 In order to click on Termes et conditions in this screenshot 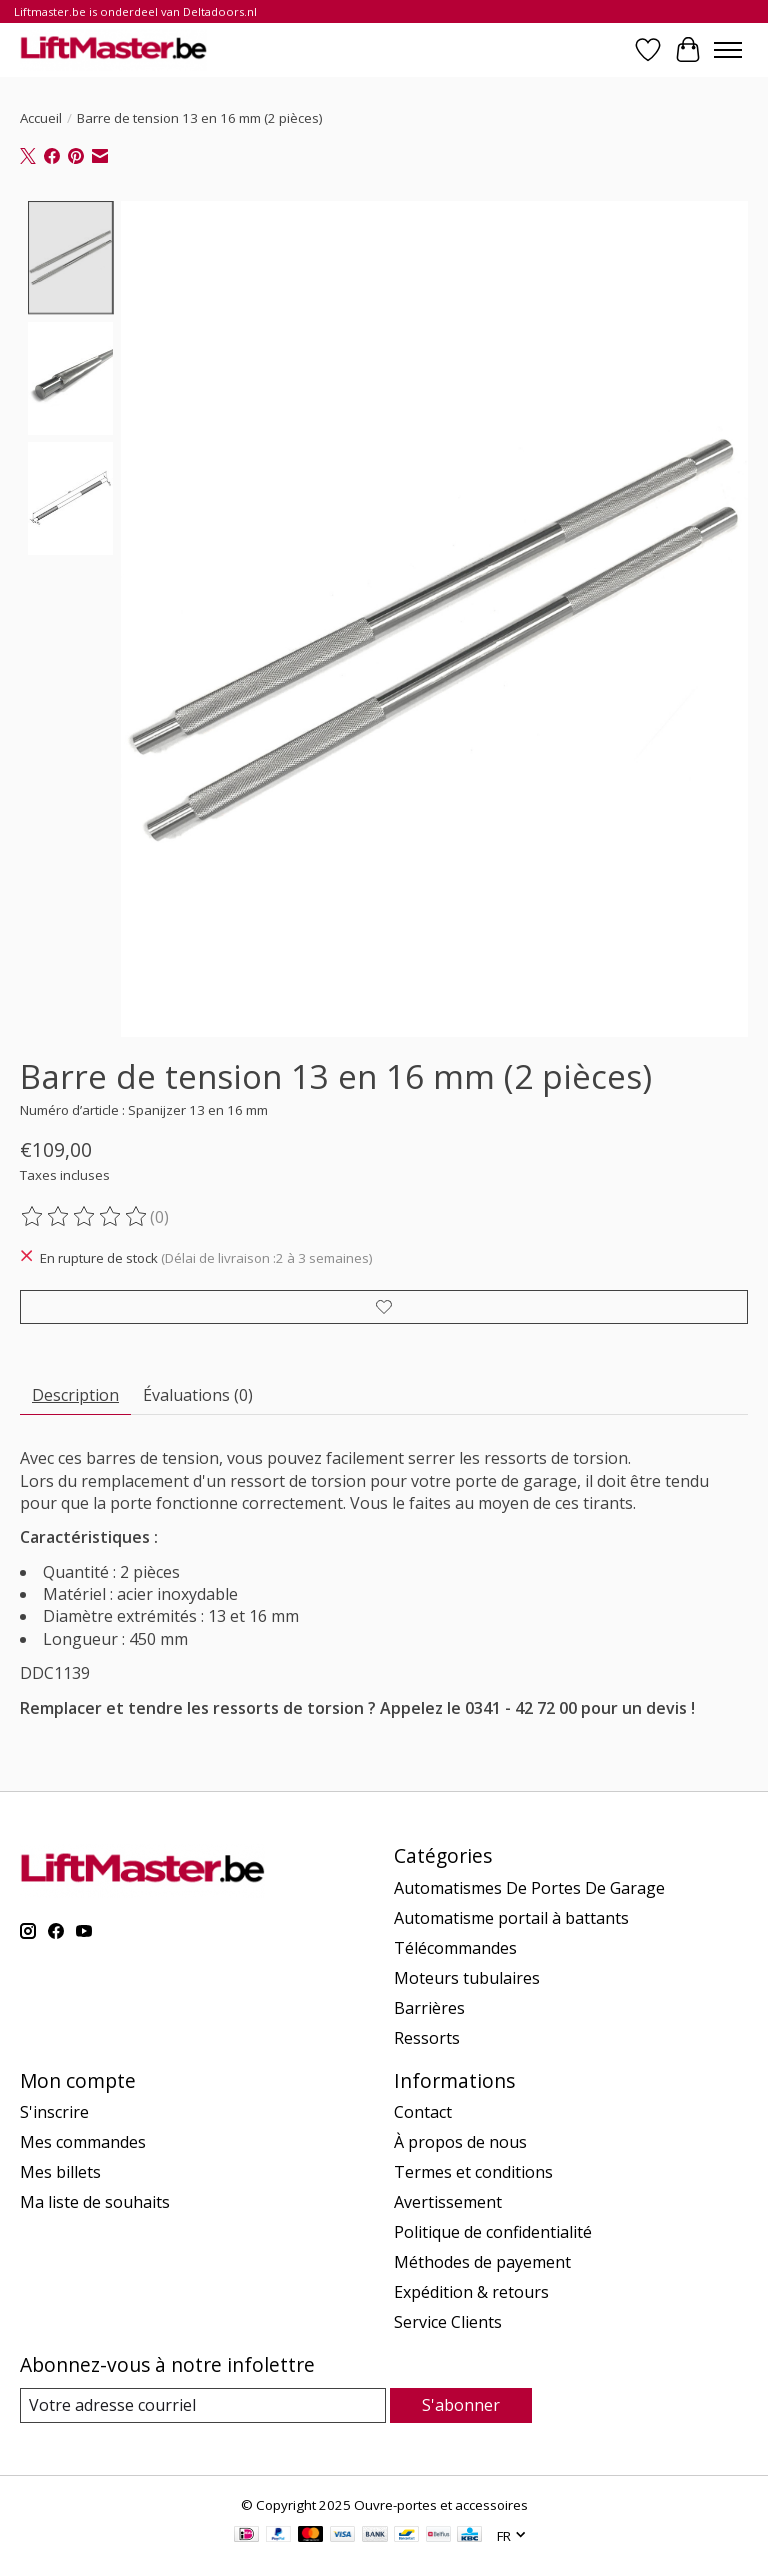, I will do `click(473, 2172)`.